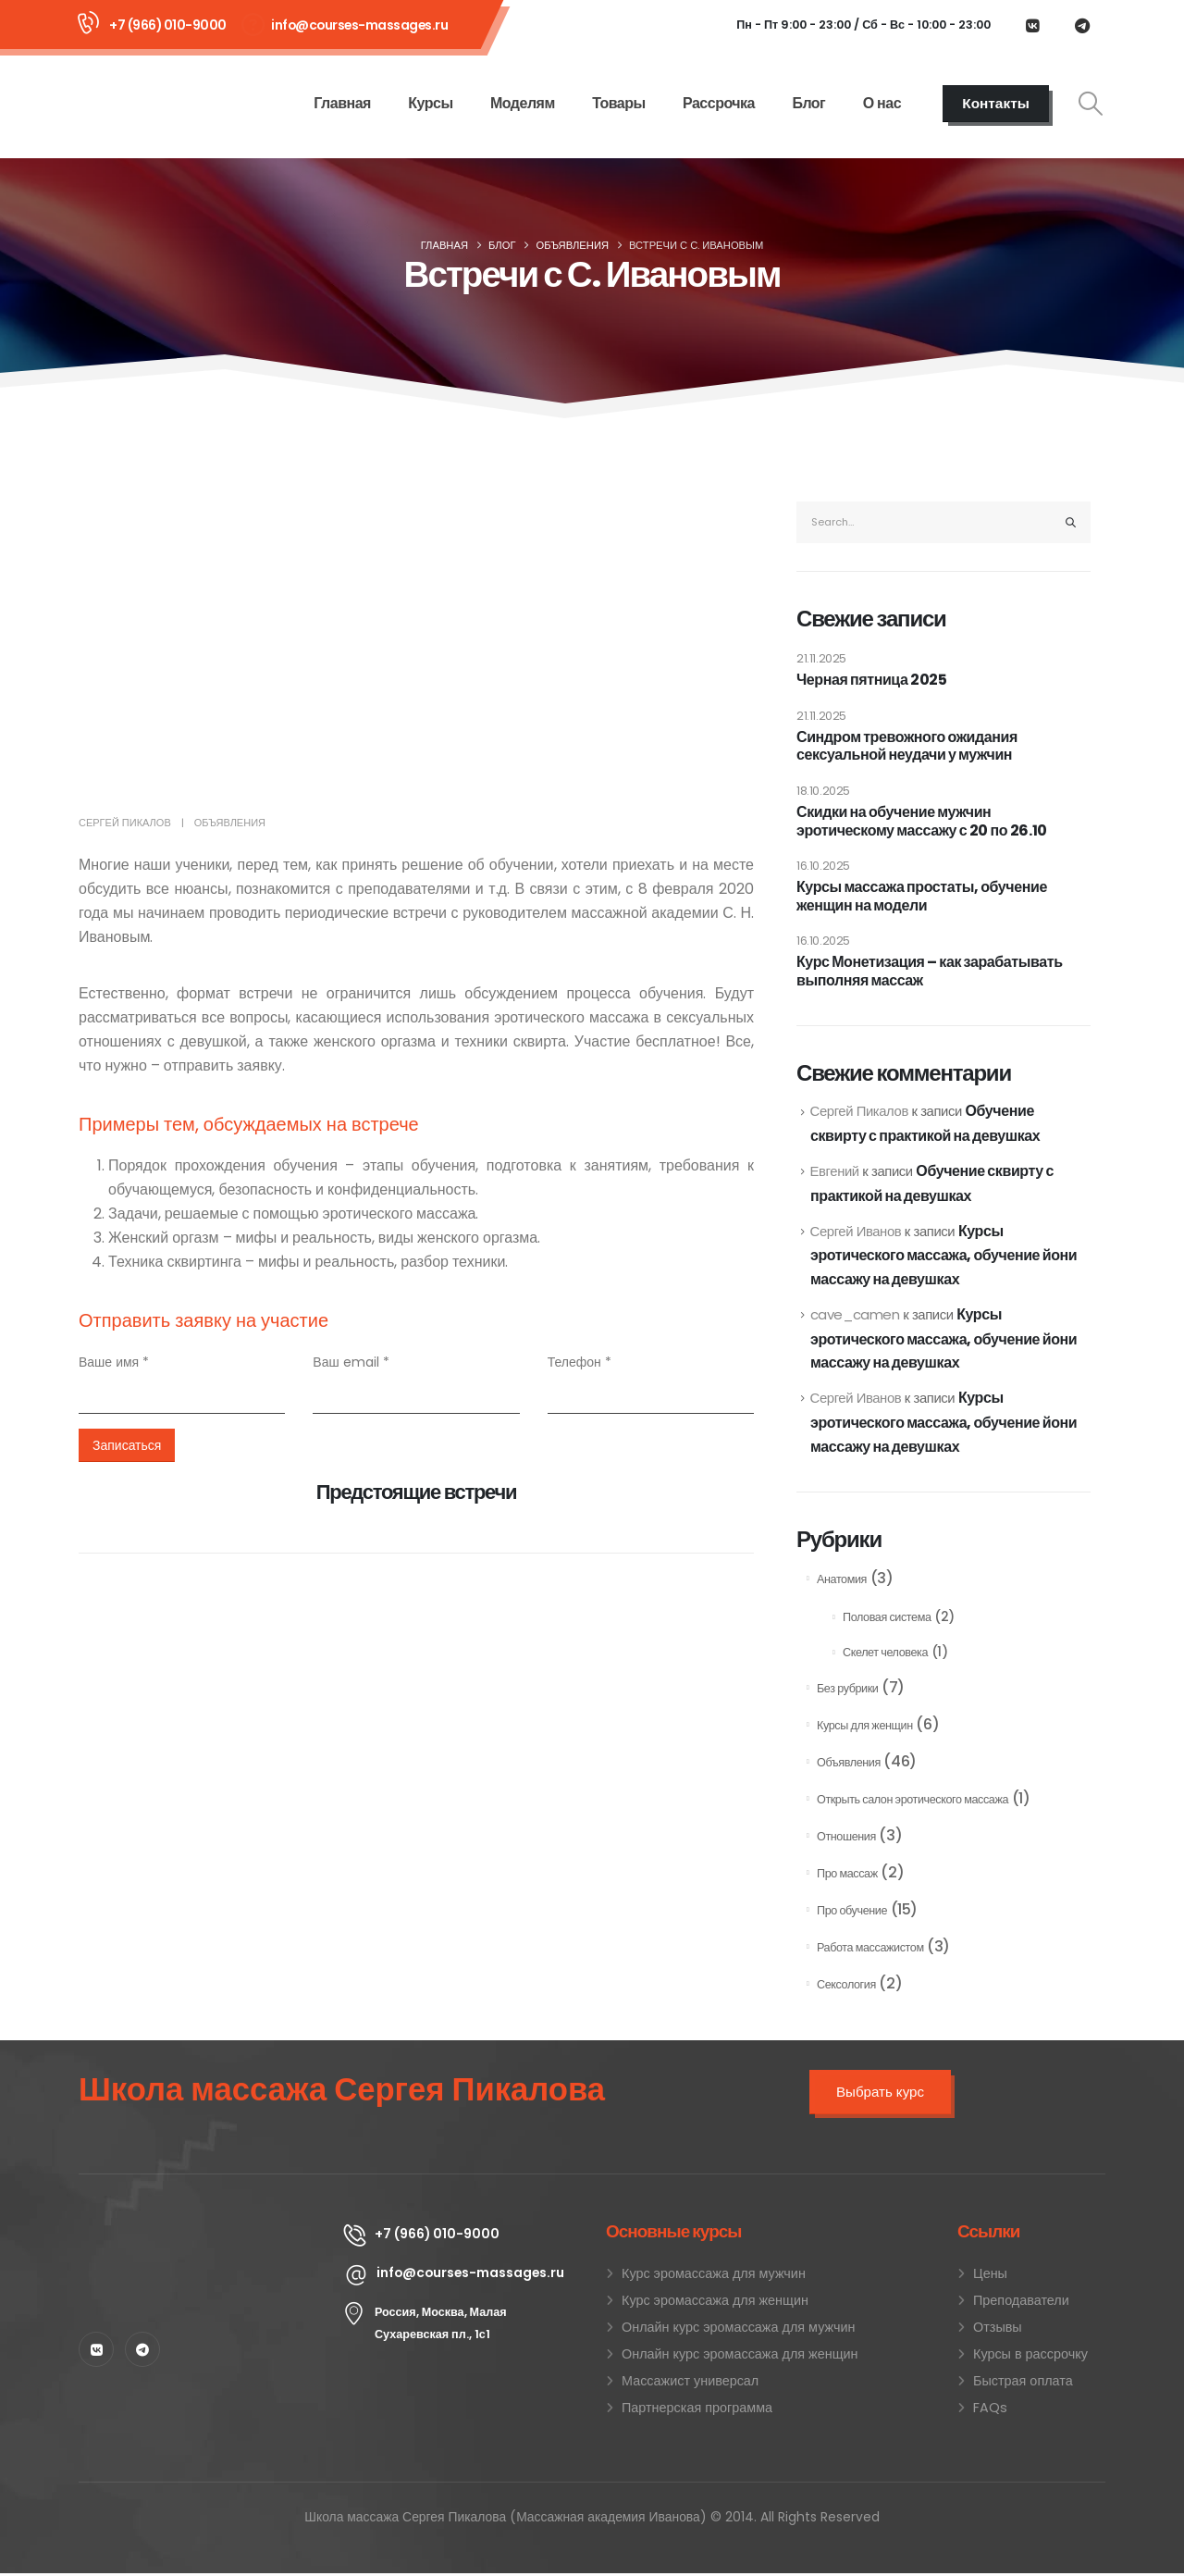 This screenshot has height=2576, width=1184. What do you see at coordinates (690, 2383) in the screenshot?
I see `Массажист универсал` at bounding box center [690, 2383].